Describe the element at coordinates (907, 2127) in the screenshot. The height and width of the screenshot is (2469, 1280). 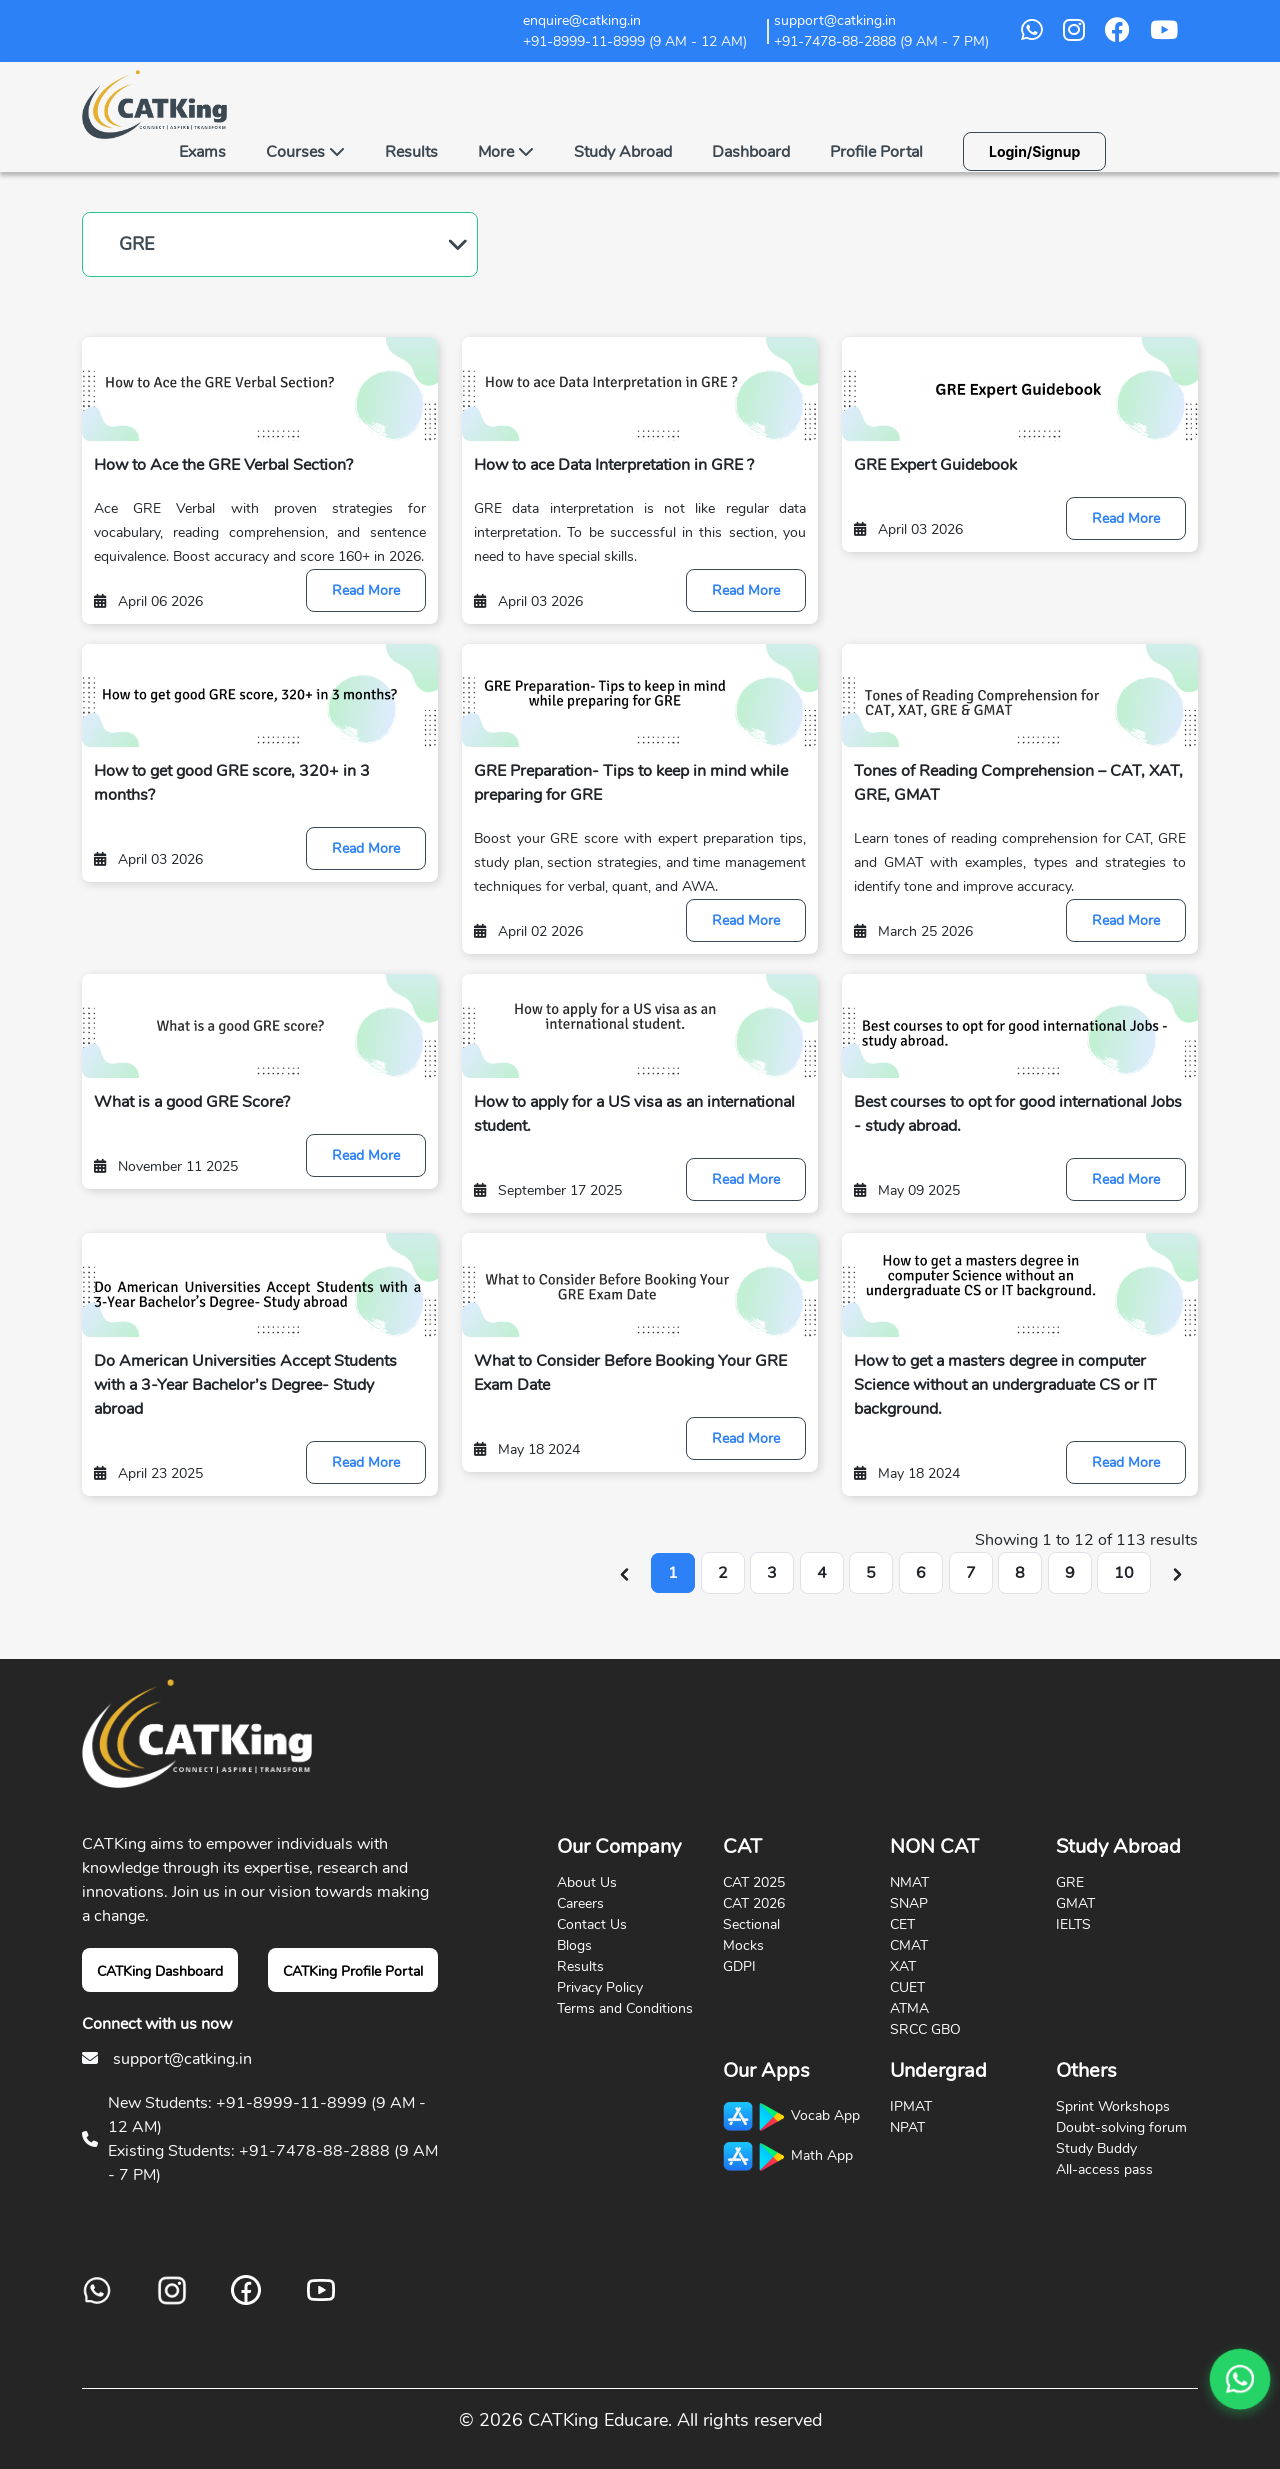
I see `NPAT` at that location.